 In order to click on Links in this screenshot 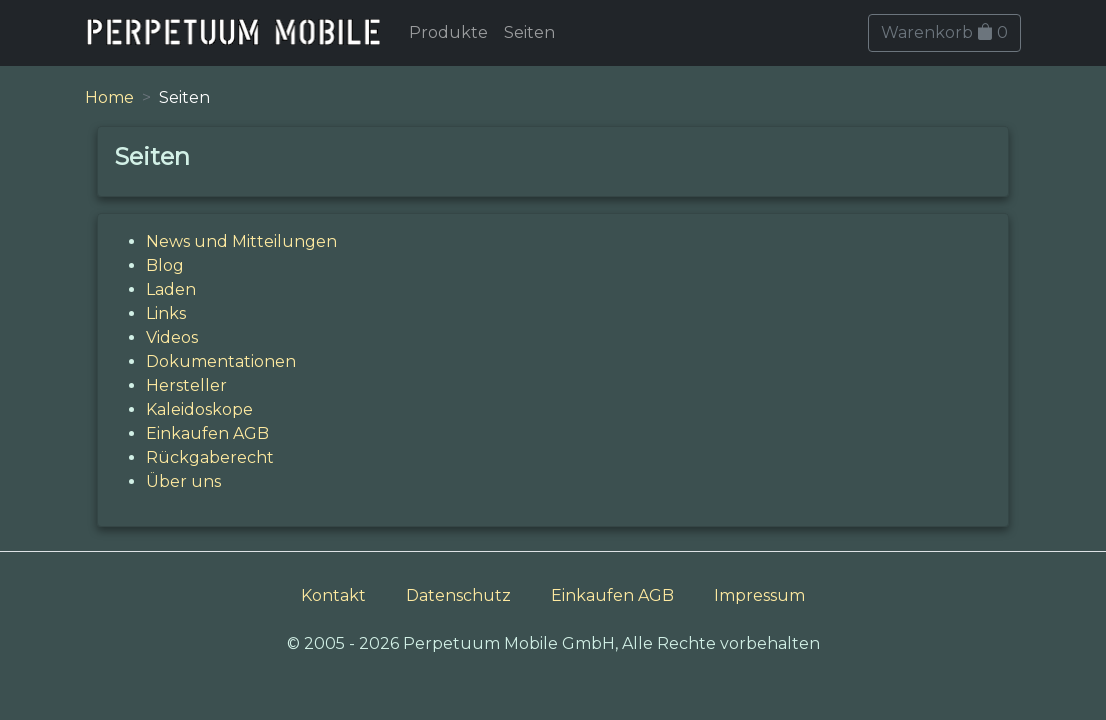, I will do `click(166, 313)`.